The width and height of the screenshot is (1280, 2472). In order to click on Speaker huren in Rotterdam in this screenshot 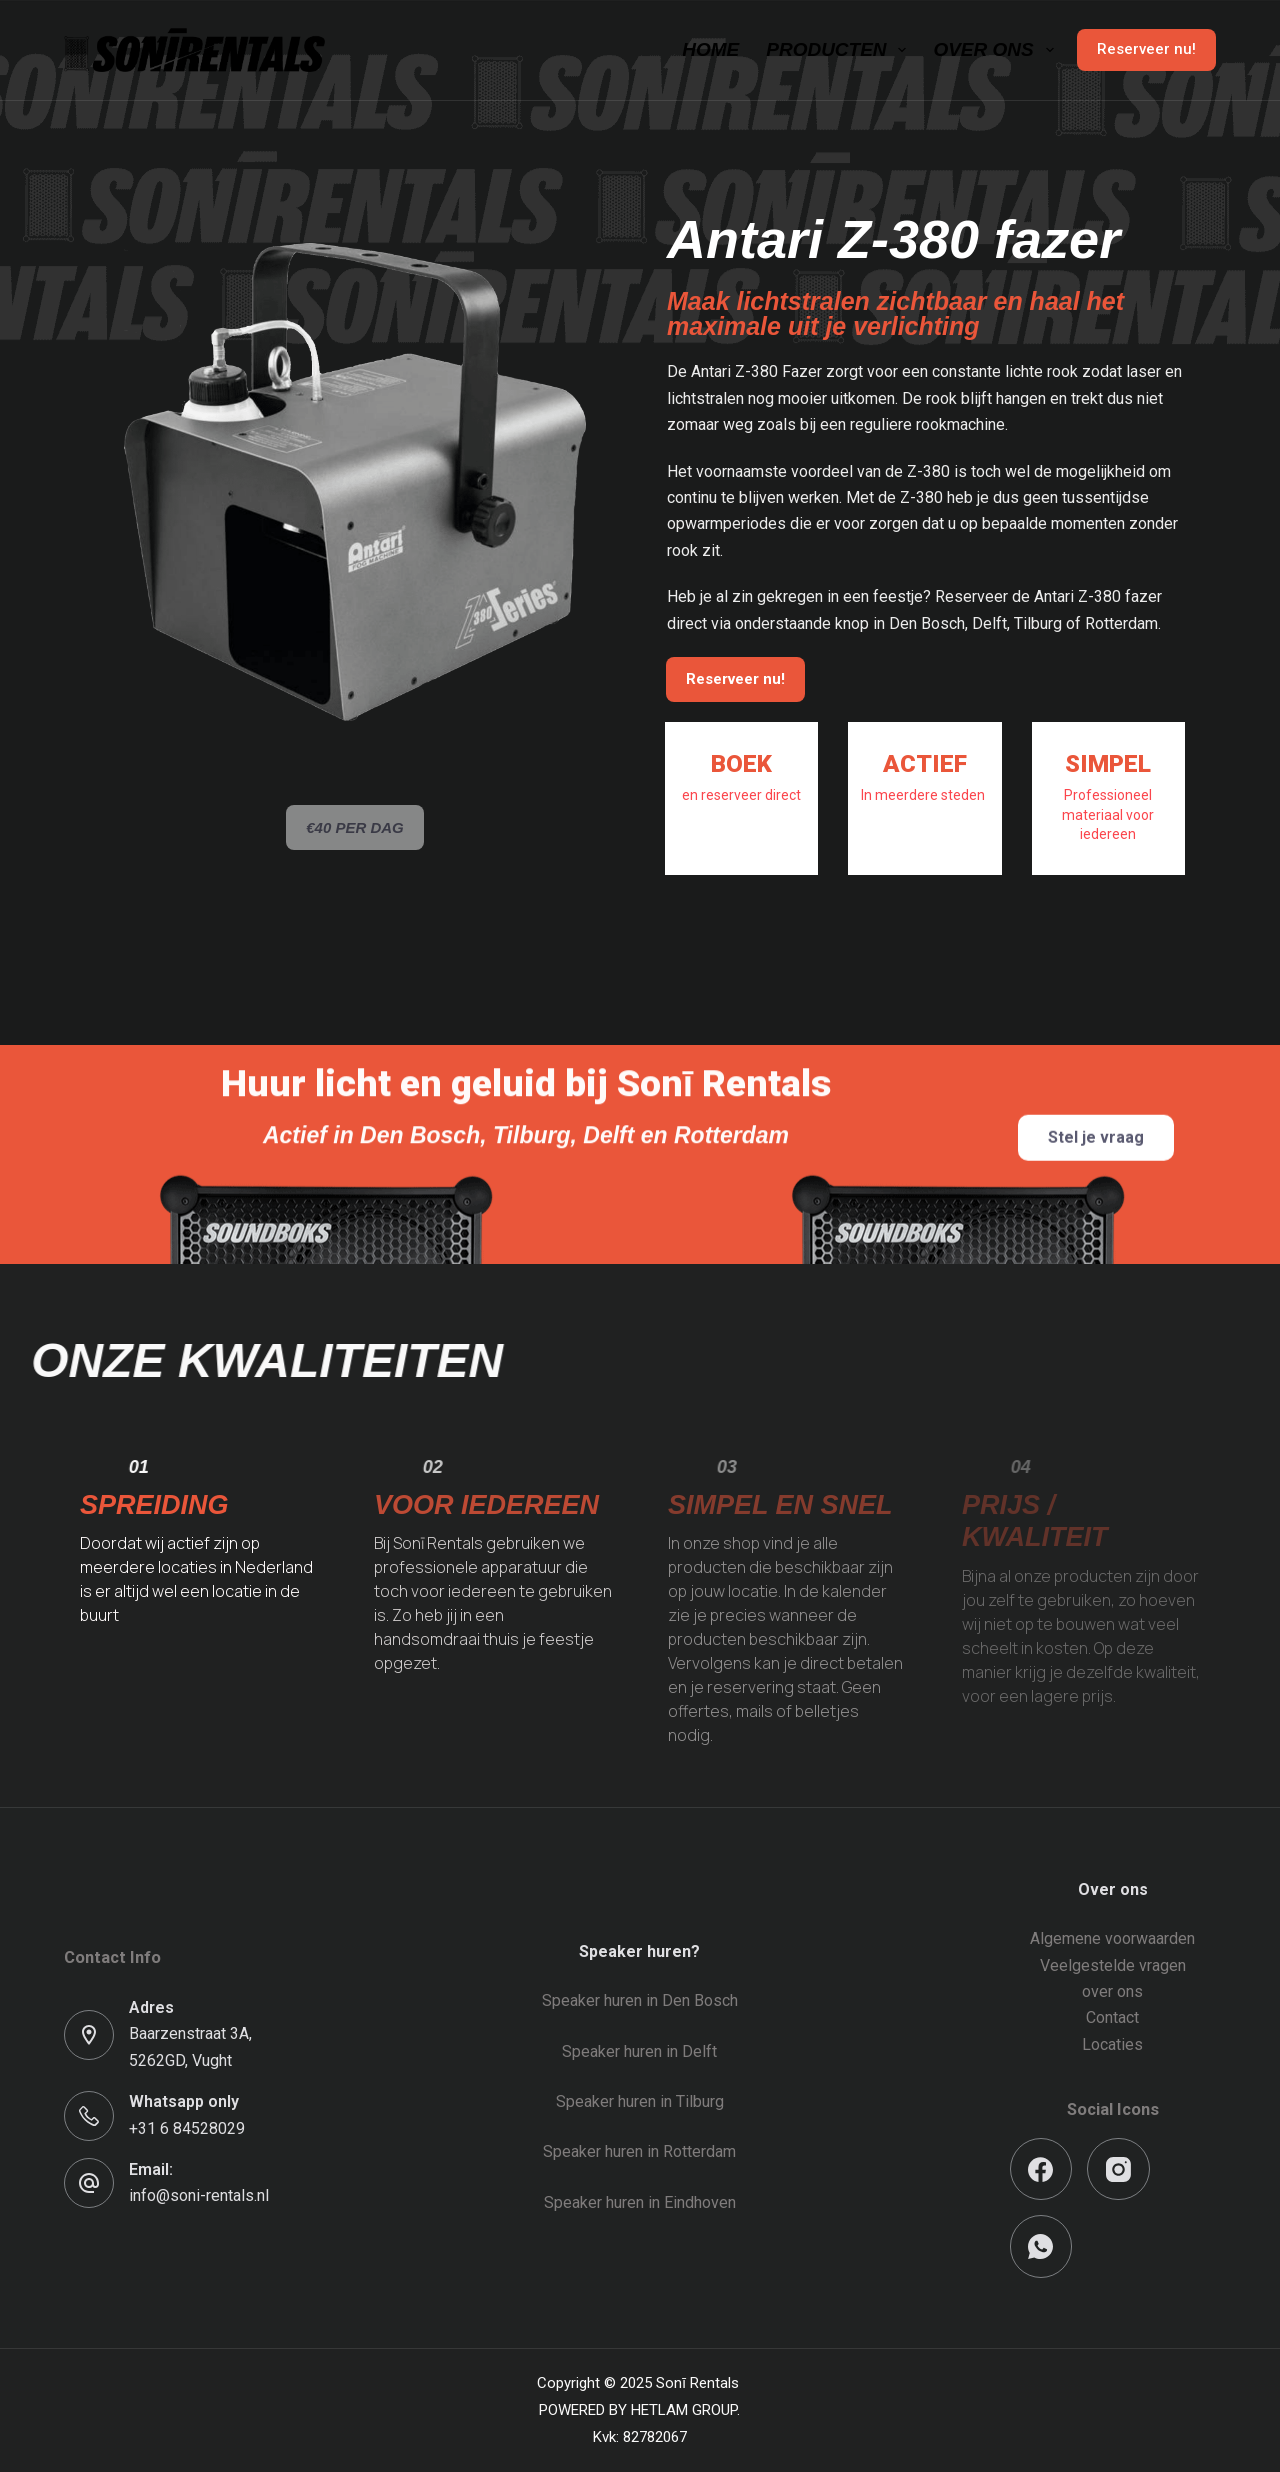, I will do `click(639, 2151)`.